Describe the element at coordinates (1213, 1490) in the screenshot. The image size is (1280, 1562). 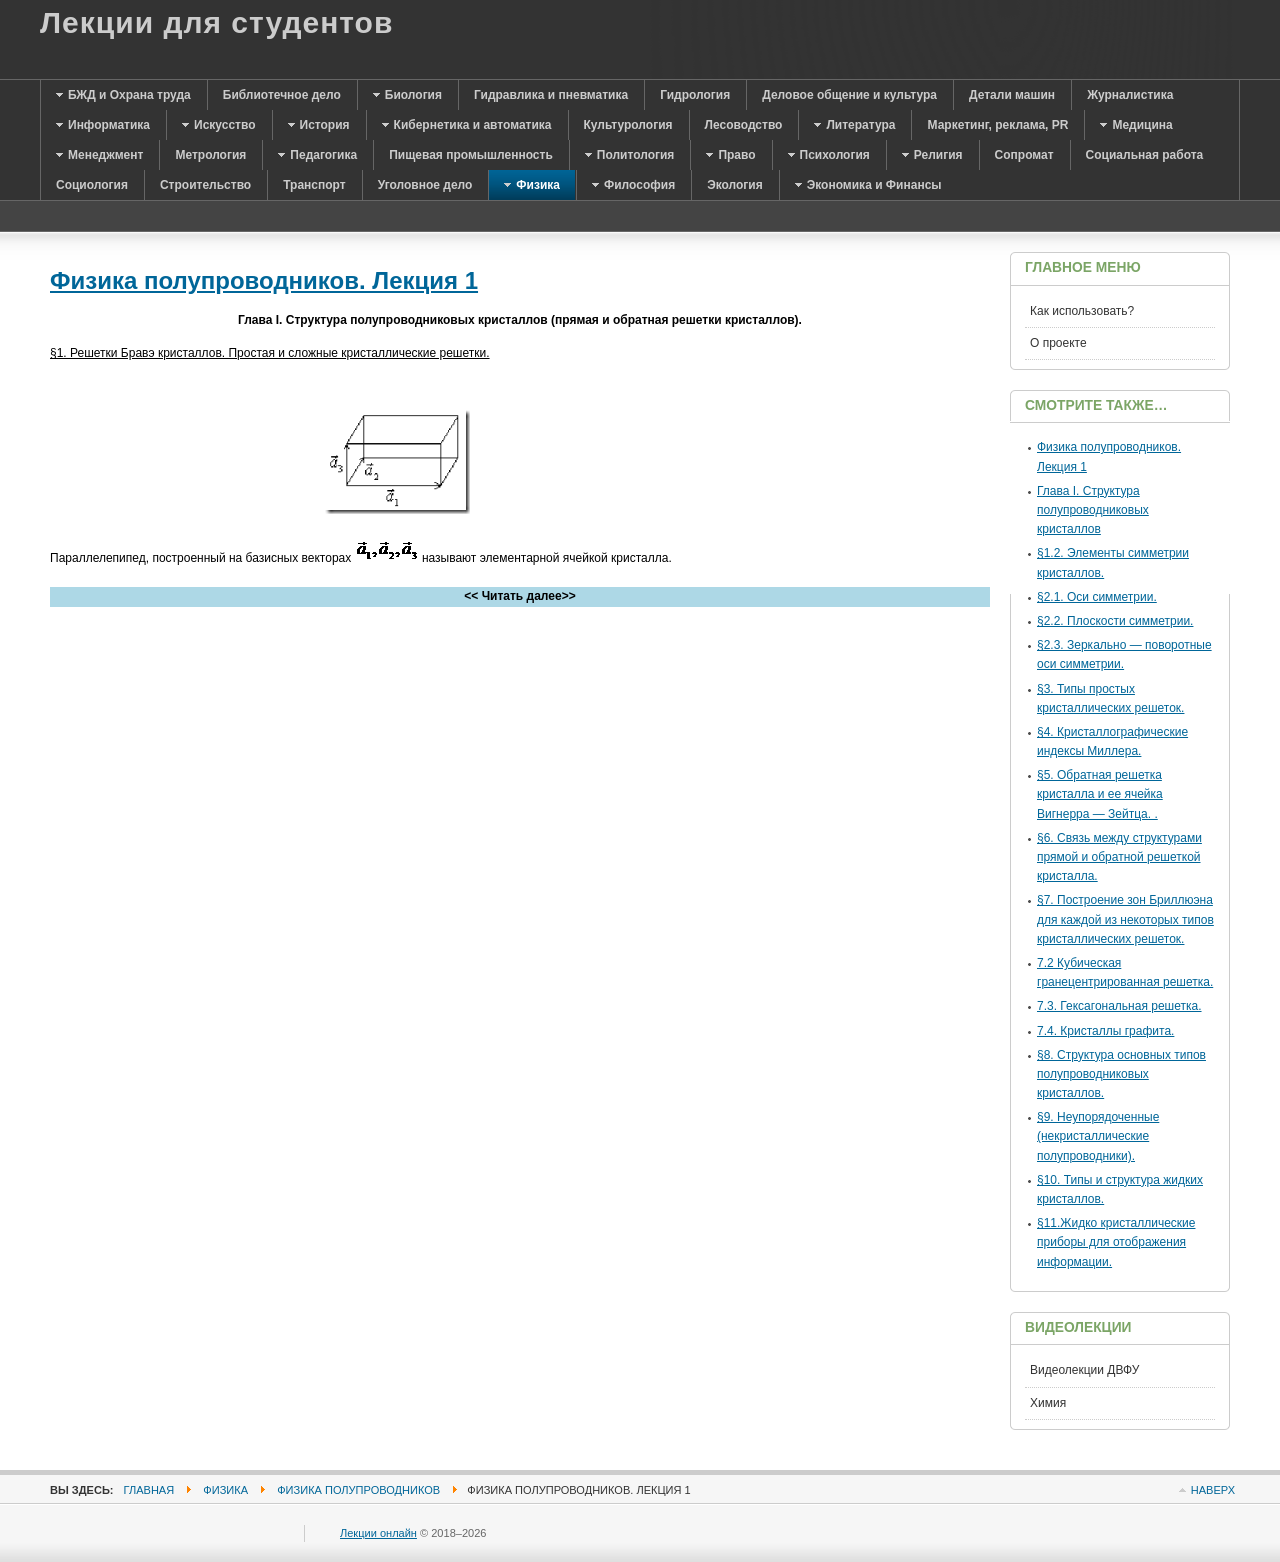
I see `Наверх` at that location.